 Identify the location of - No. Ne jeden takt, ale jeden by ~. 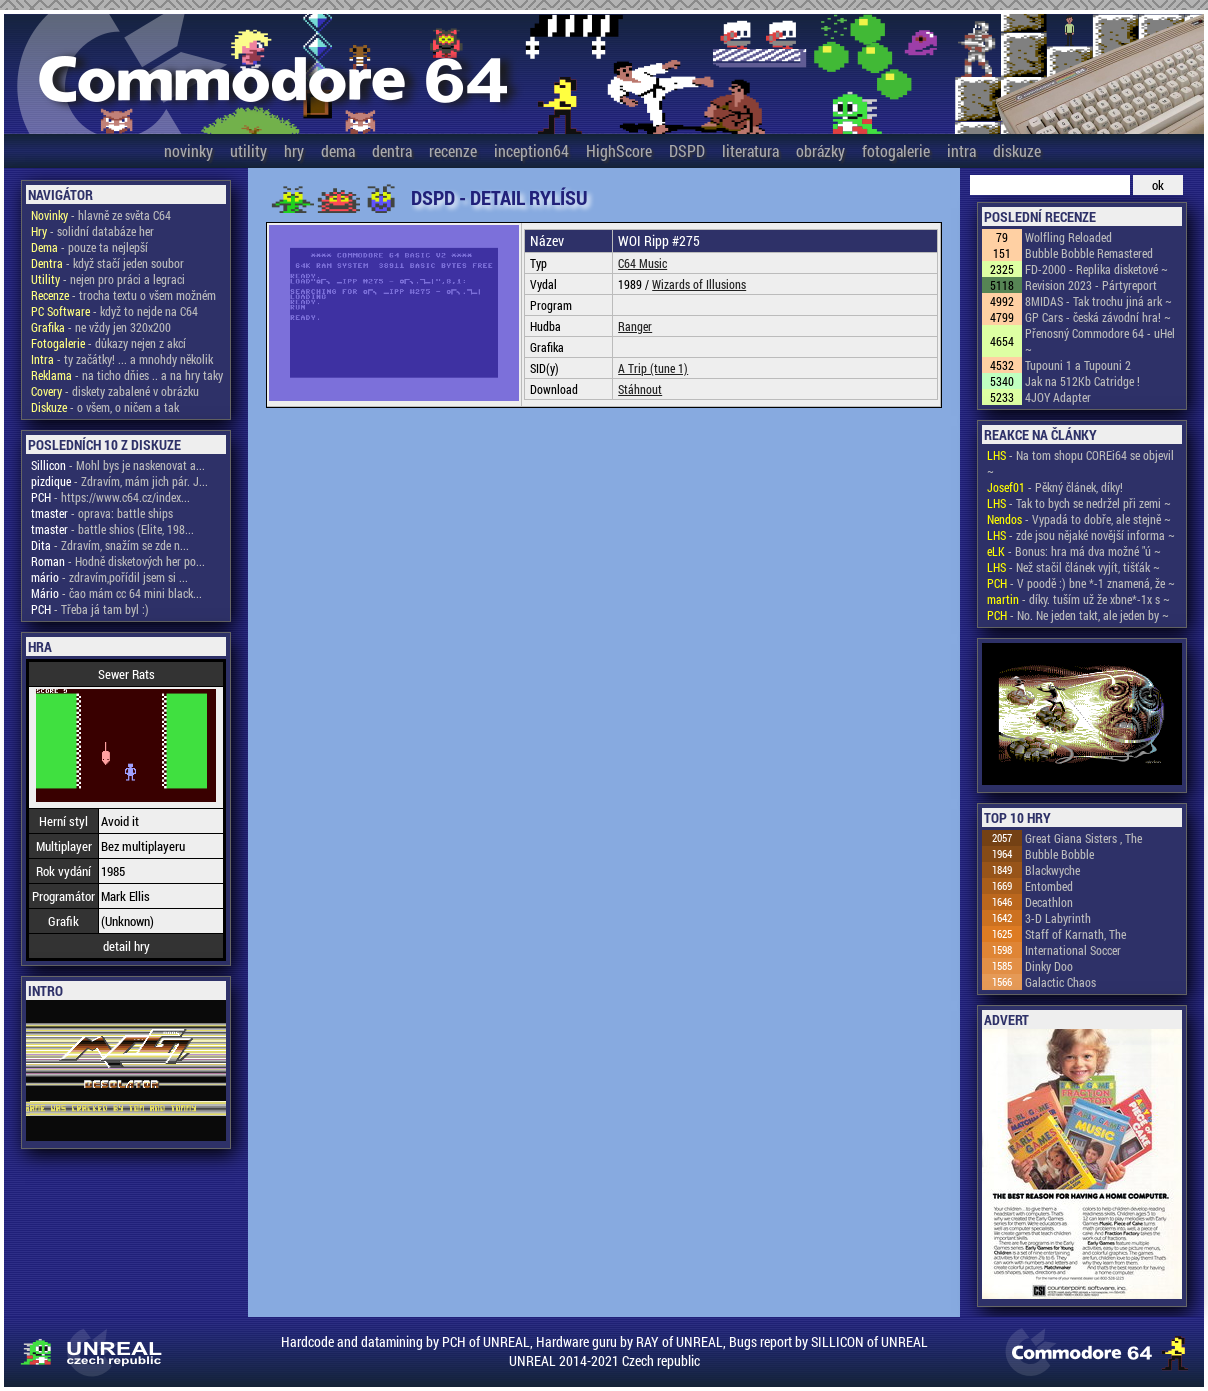
(1078, 615).